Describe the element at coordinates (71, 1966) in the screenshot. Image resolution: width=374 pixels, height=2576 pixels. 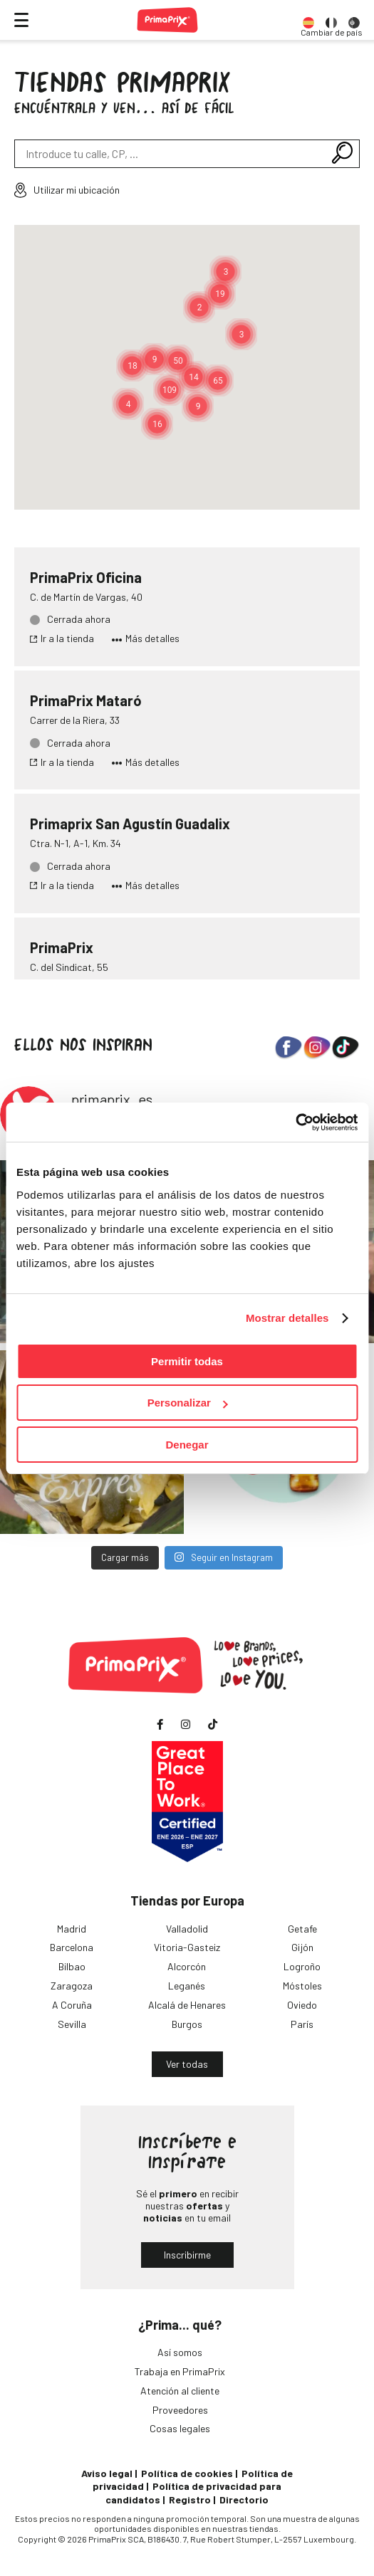
I see `Bilbao` at that location.